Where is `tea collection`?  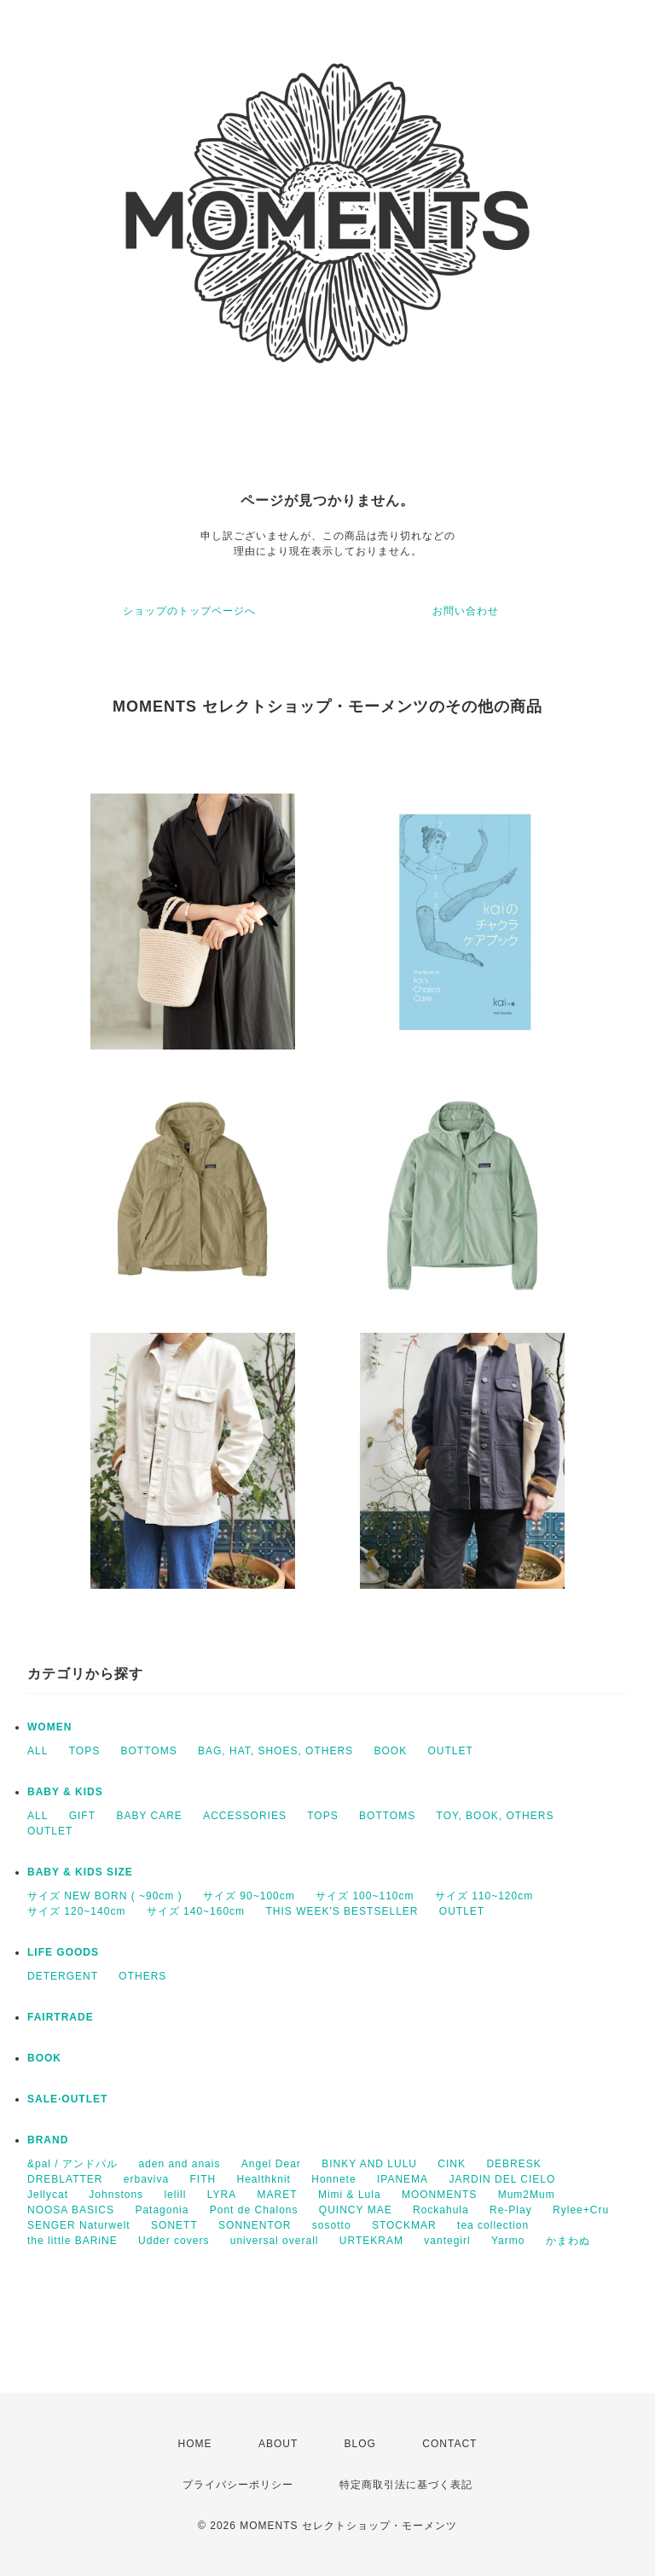 tea collection is located at coordinates (493, 2225).